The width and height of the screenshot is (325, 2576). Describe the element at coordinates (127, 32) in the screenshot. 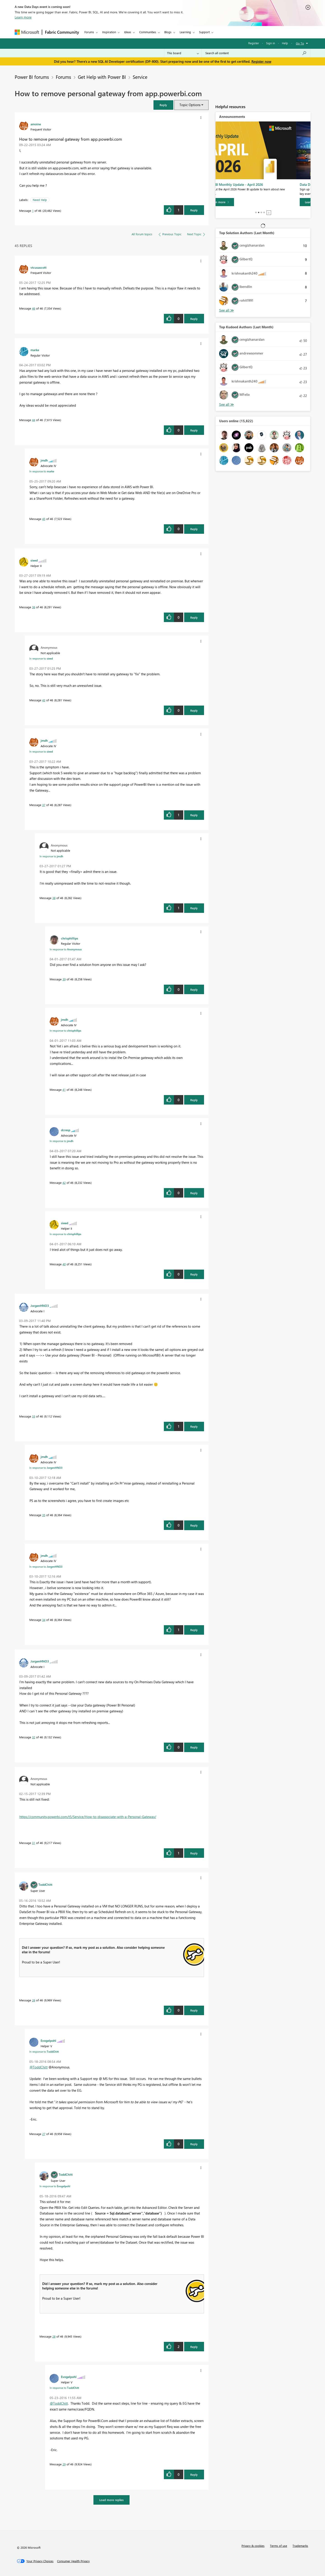

I see `Ideas` at that location.